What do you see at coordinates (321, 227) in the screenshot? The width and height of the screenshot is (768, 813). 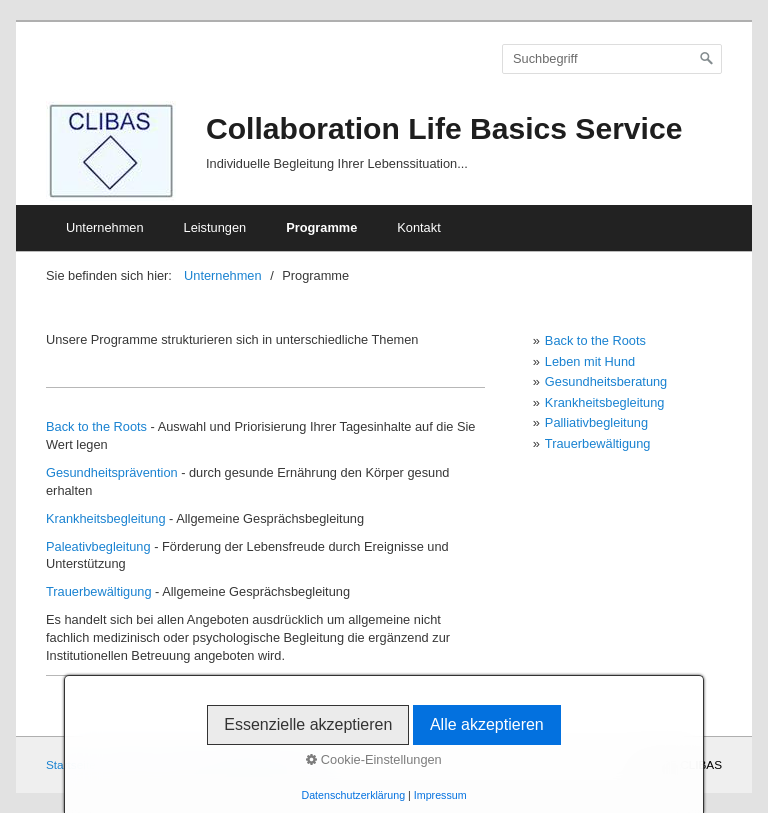 I see `Programme` at bounding box center [321, 227].